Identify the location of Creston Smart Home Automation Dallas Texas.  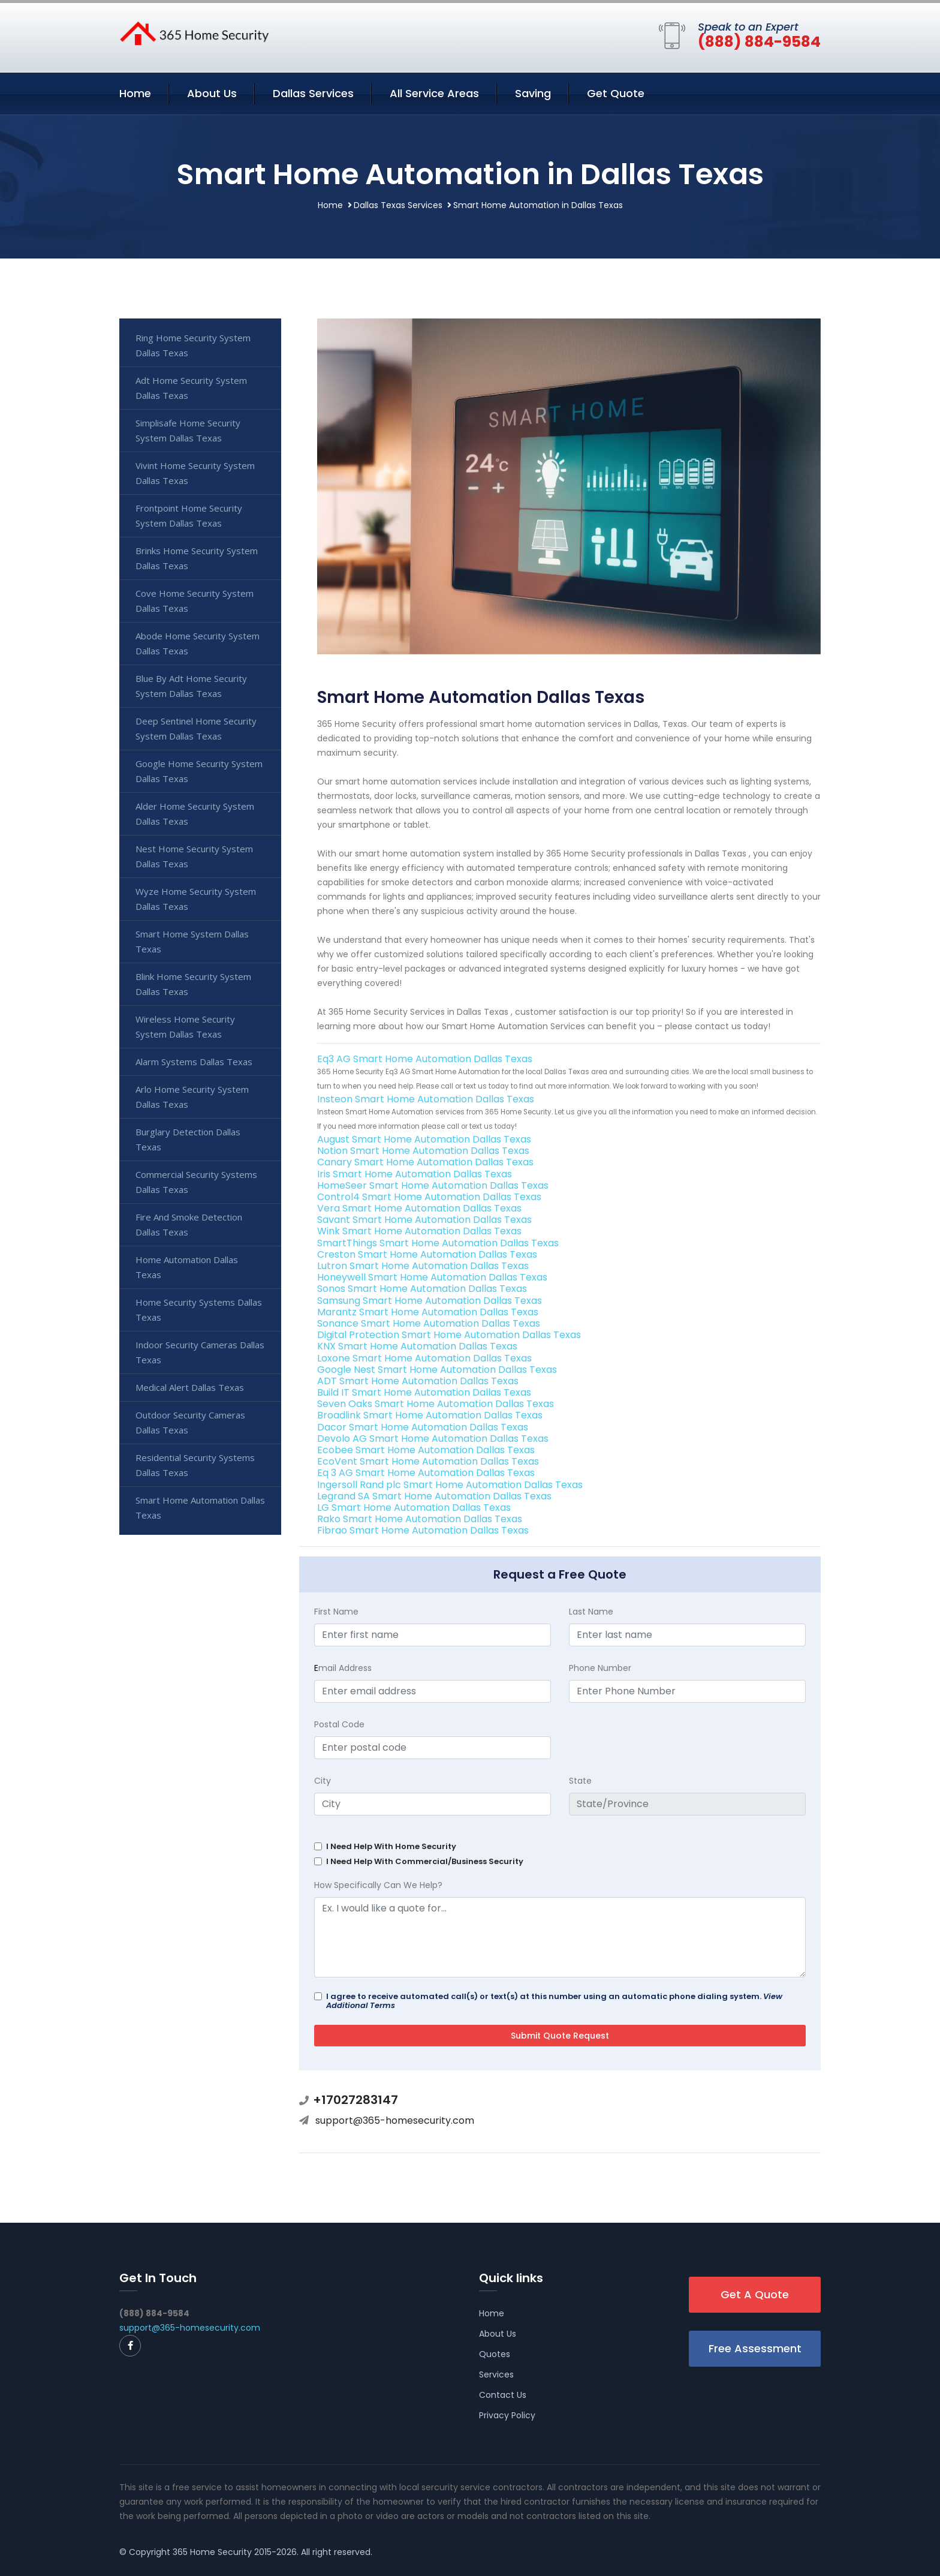
(427, 1254).